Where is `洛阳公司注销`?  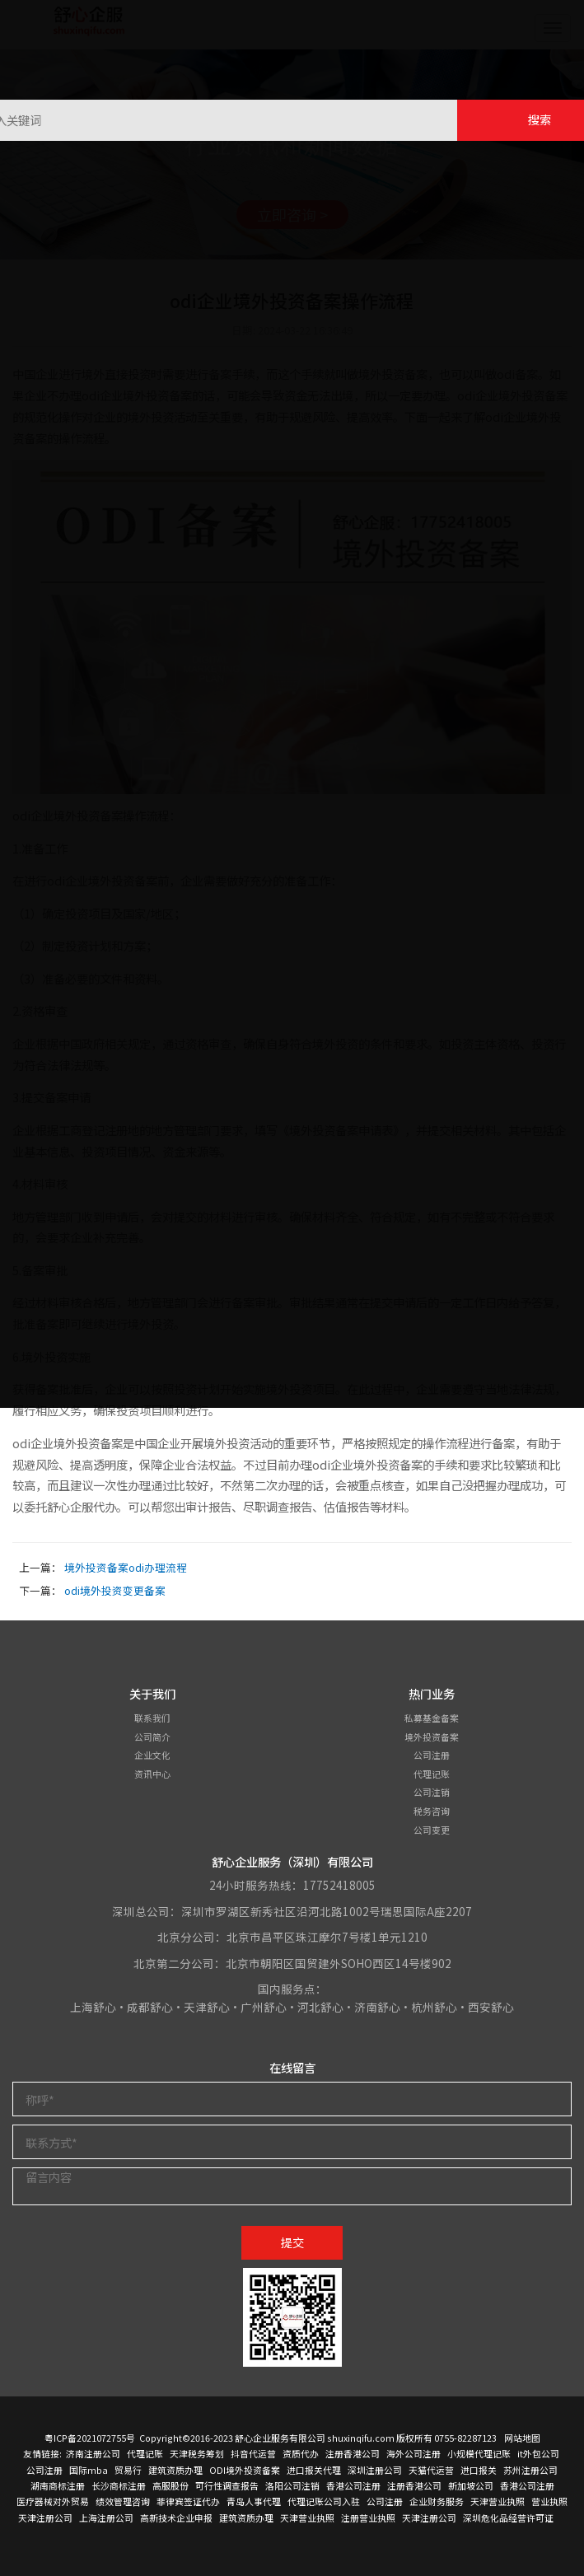
洛阳公司注销 is located at coordinates (292, 2485).